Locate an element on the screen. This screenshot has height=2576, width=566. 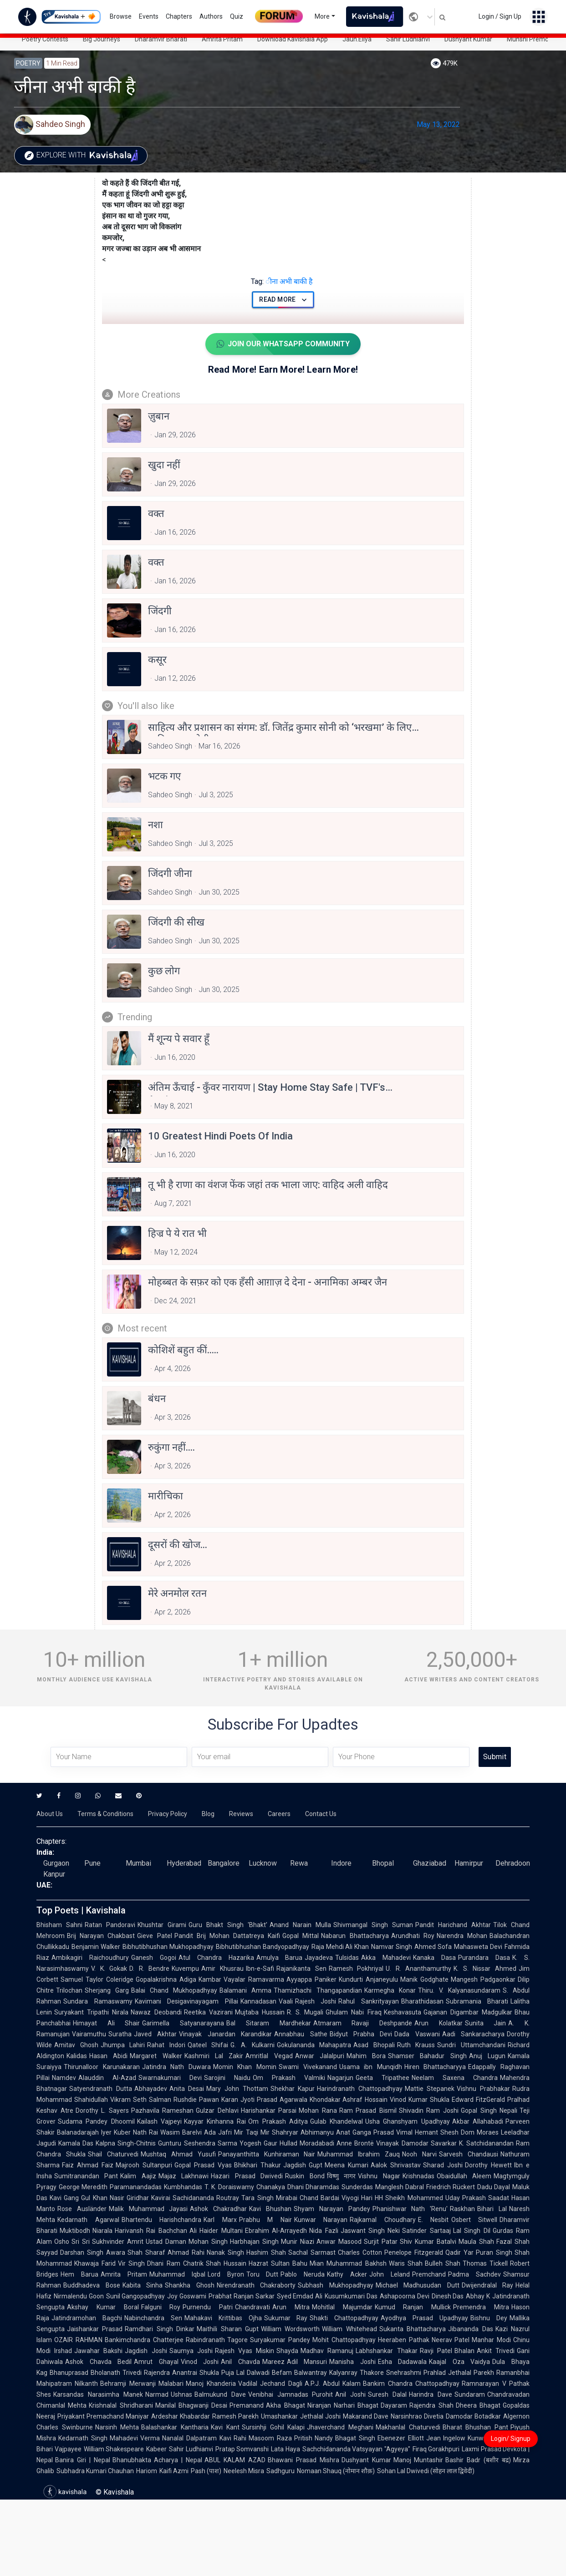
Gurgaon is located at coordinates (56, 1863).